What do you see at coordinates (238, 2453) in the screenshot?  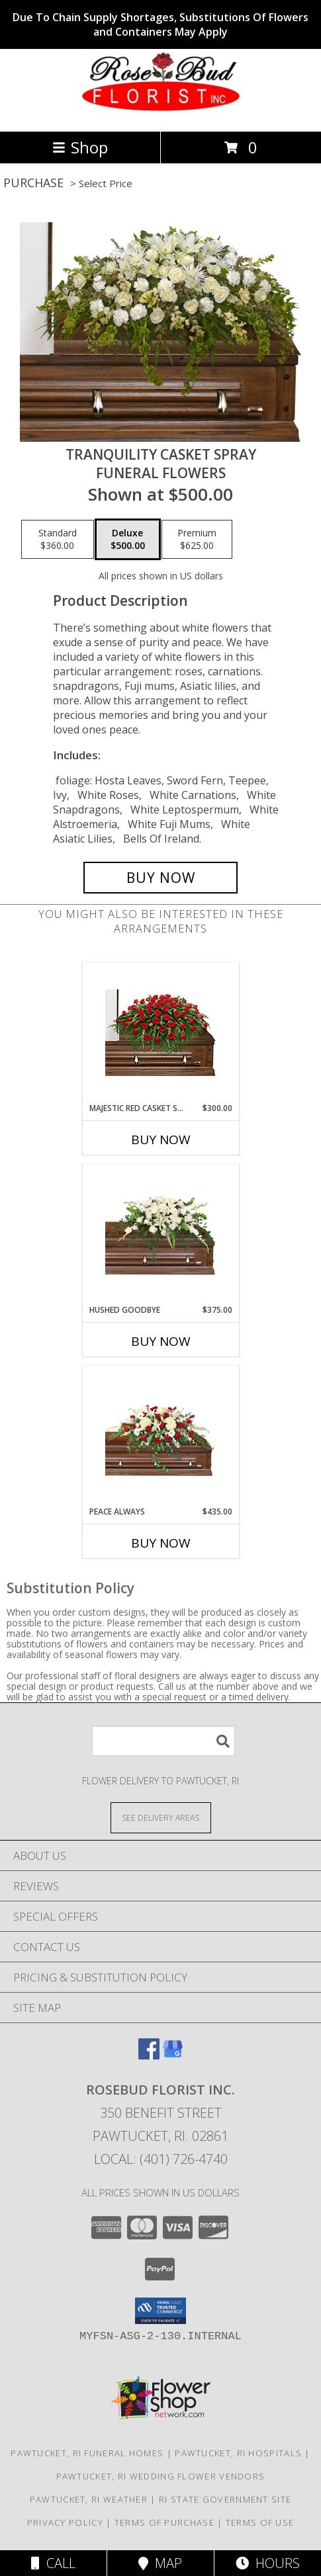 I see `Pawtucket, RI Hospitals [Pawtucket, RI Hospitals (opens in new window)]` at bounding box center [238, 2453].